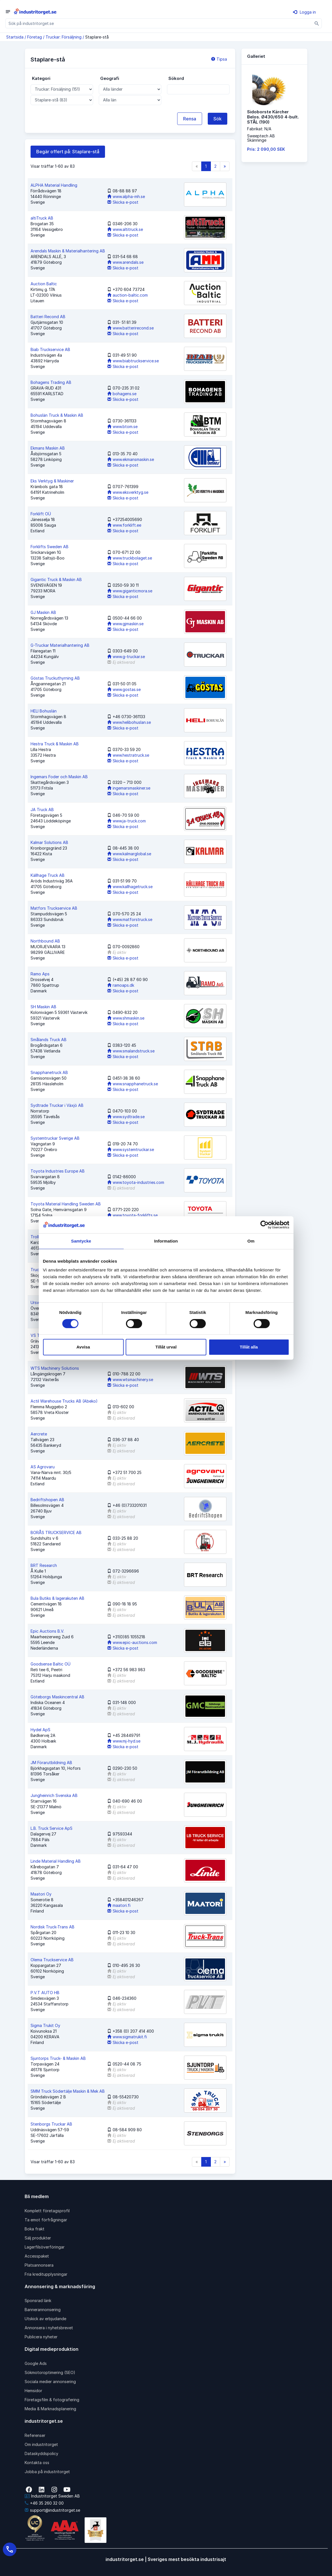 This screenshot has height=2576, width=332. I want to click on www.batterirecond.se, so click(130, 328).